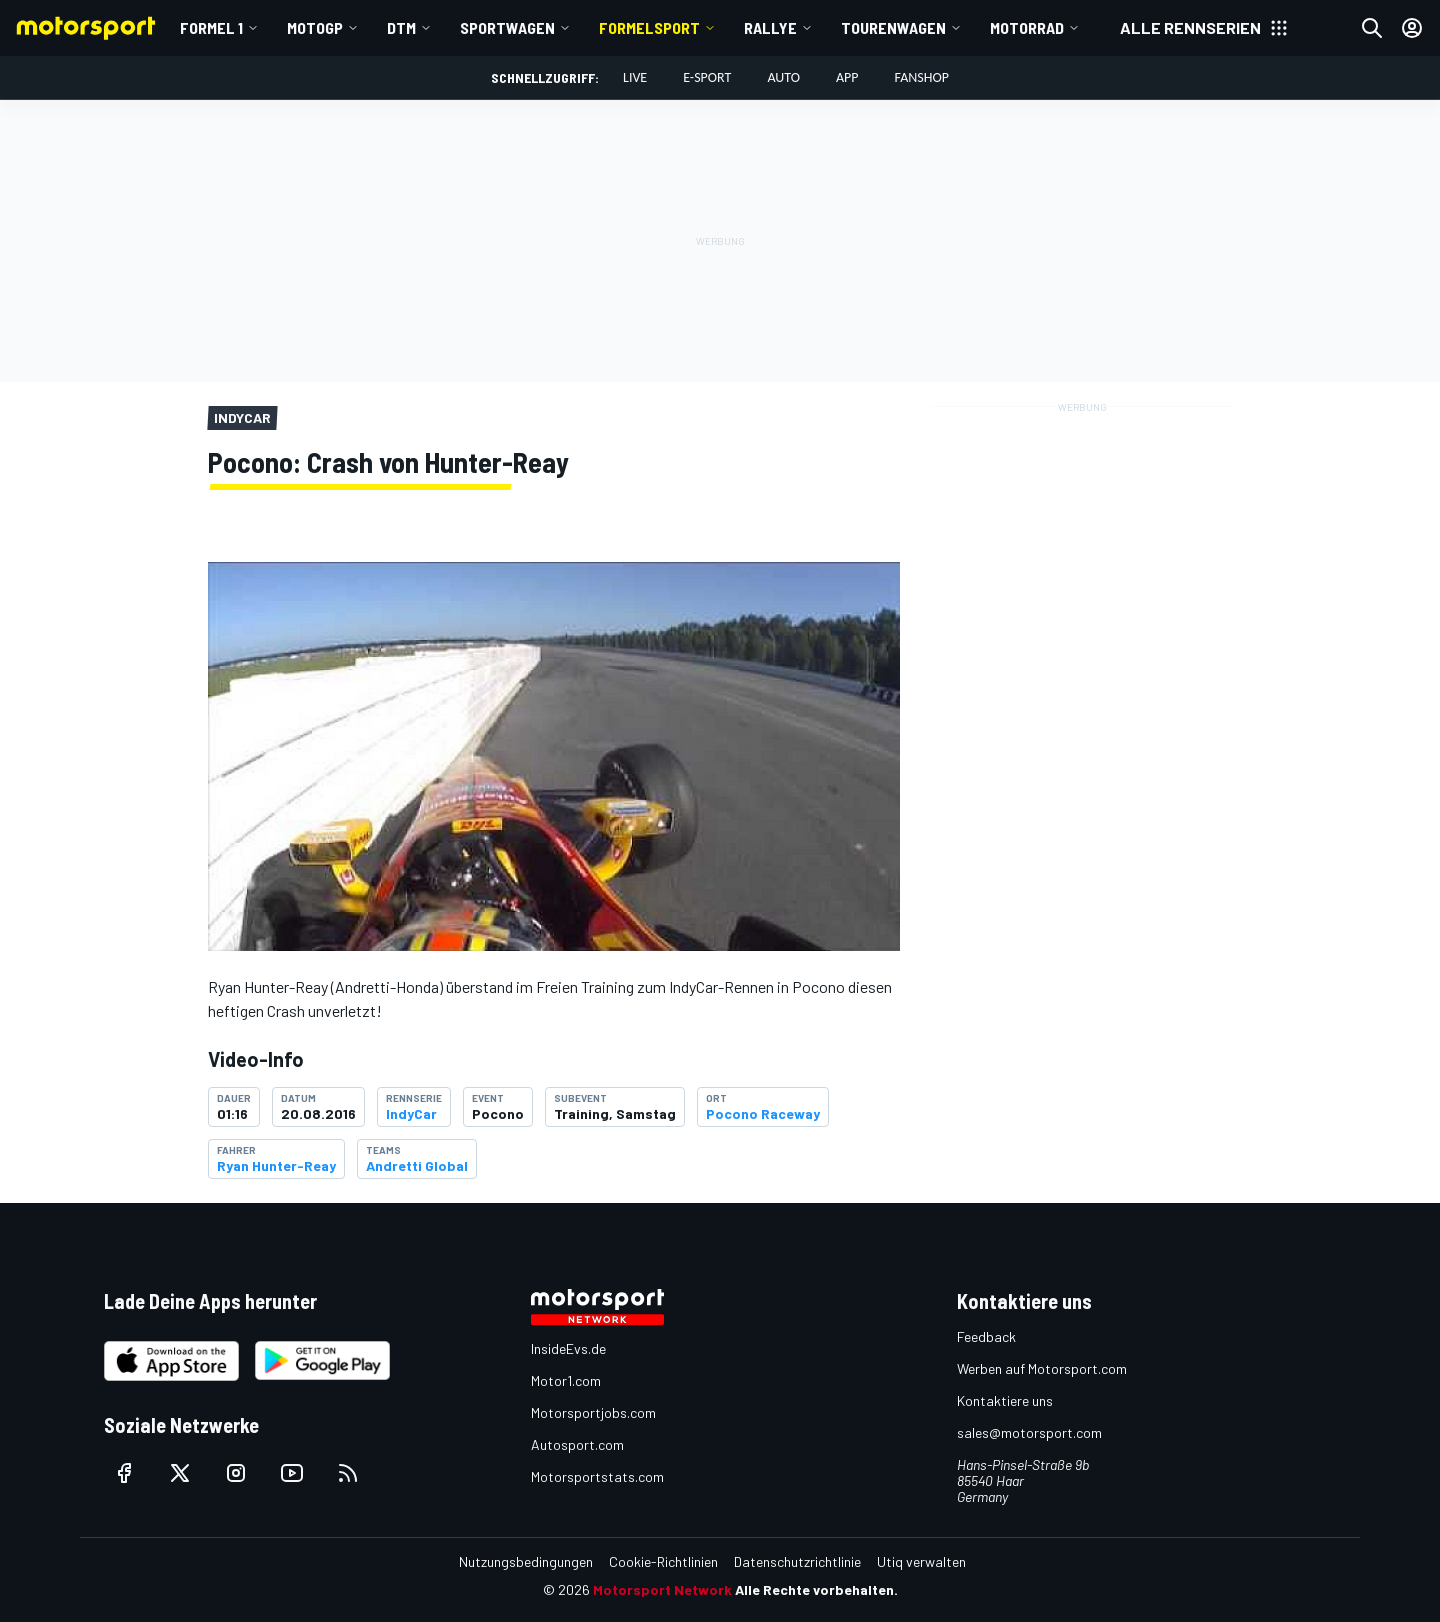  I want to click on E-Sport, so click(707, 77).